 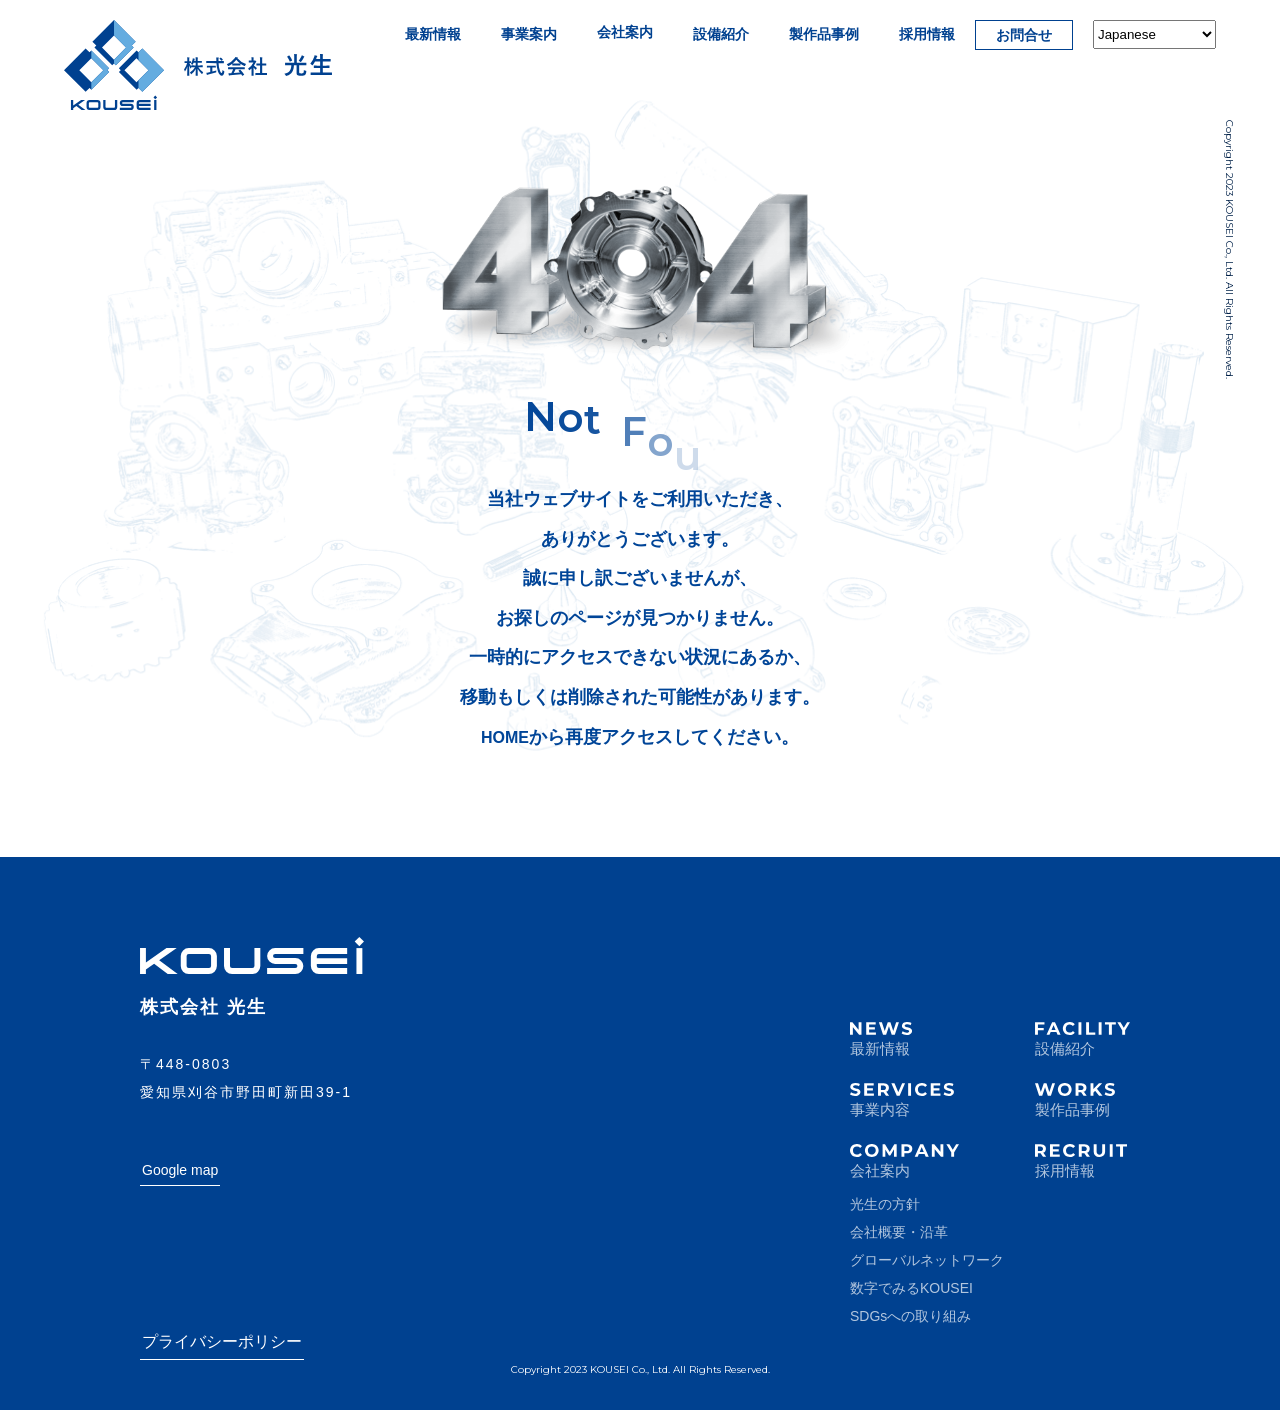 I want to click on Google map, so click(x=180, y=1170).